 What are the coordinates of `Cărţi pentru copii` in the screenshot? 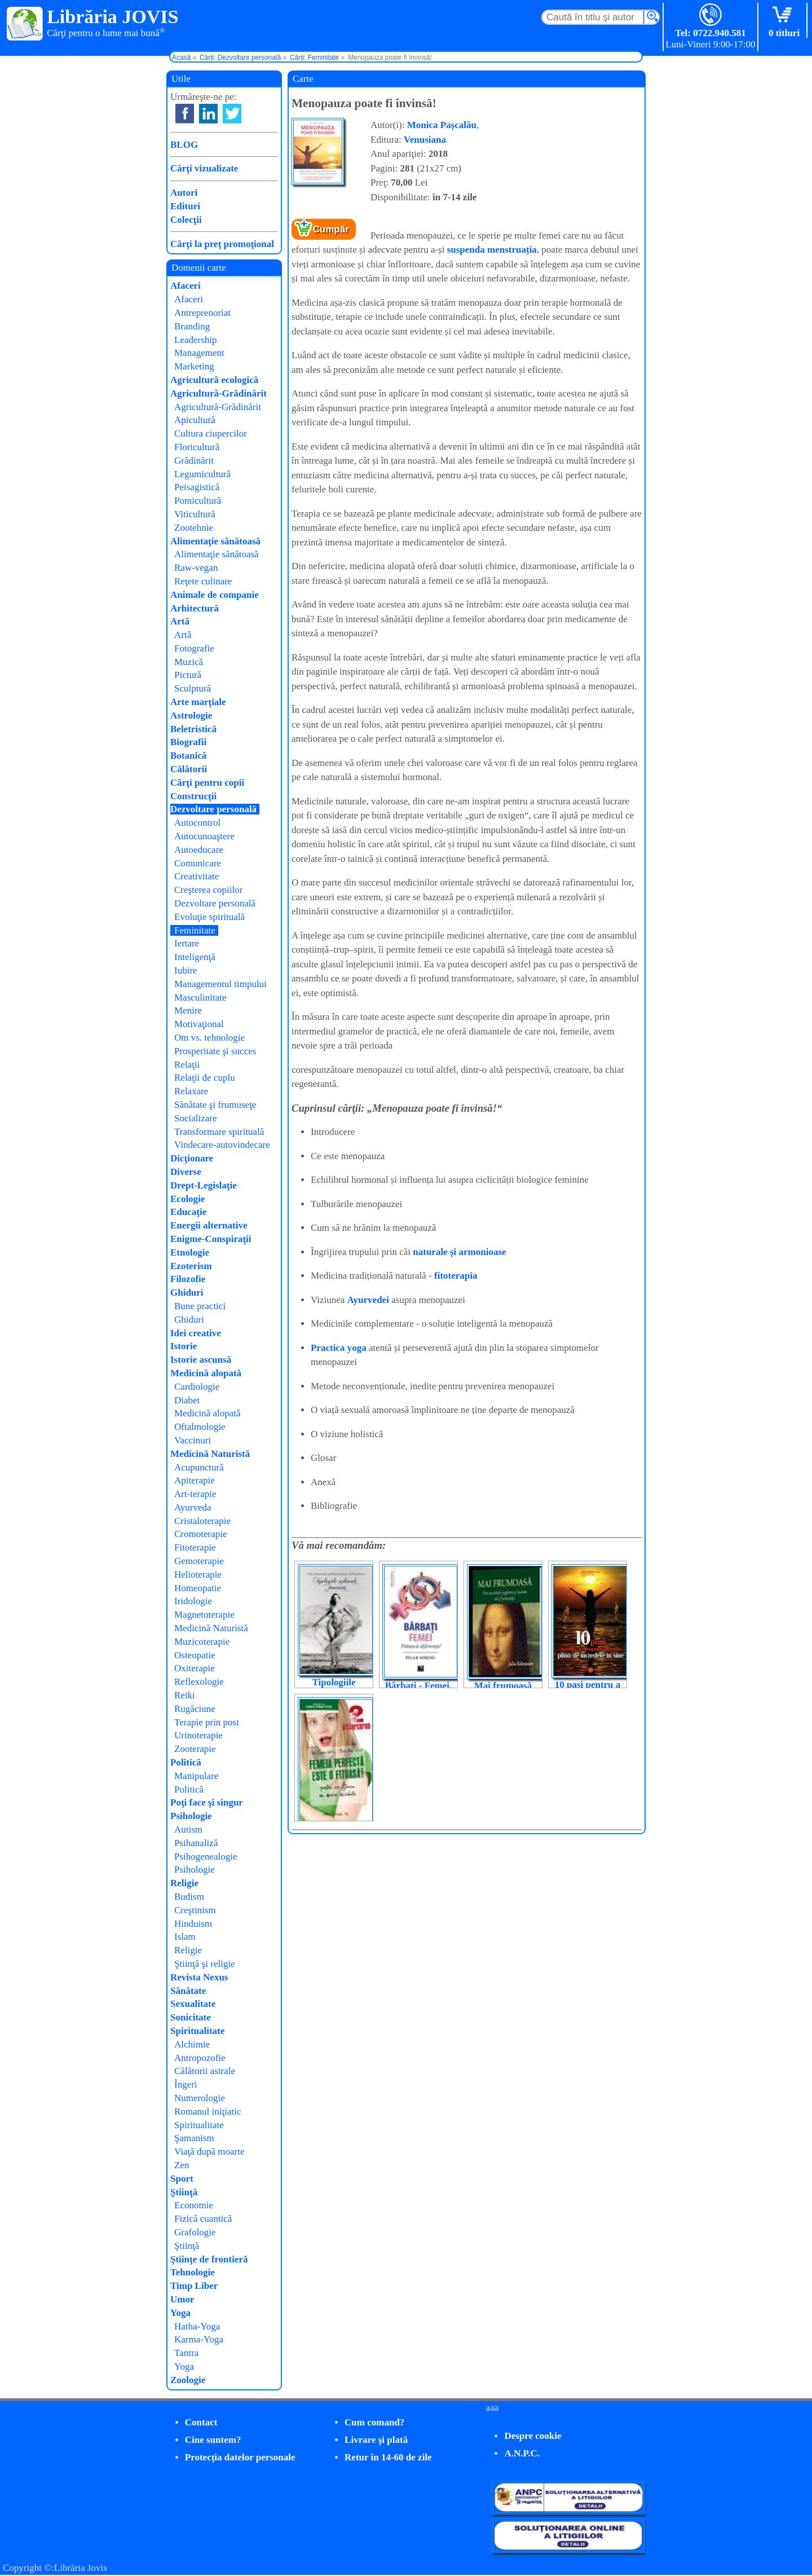 It's located at (207, 782).